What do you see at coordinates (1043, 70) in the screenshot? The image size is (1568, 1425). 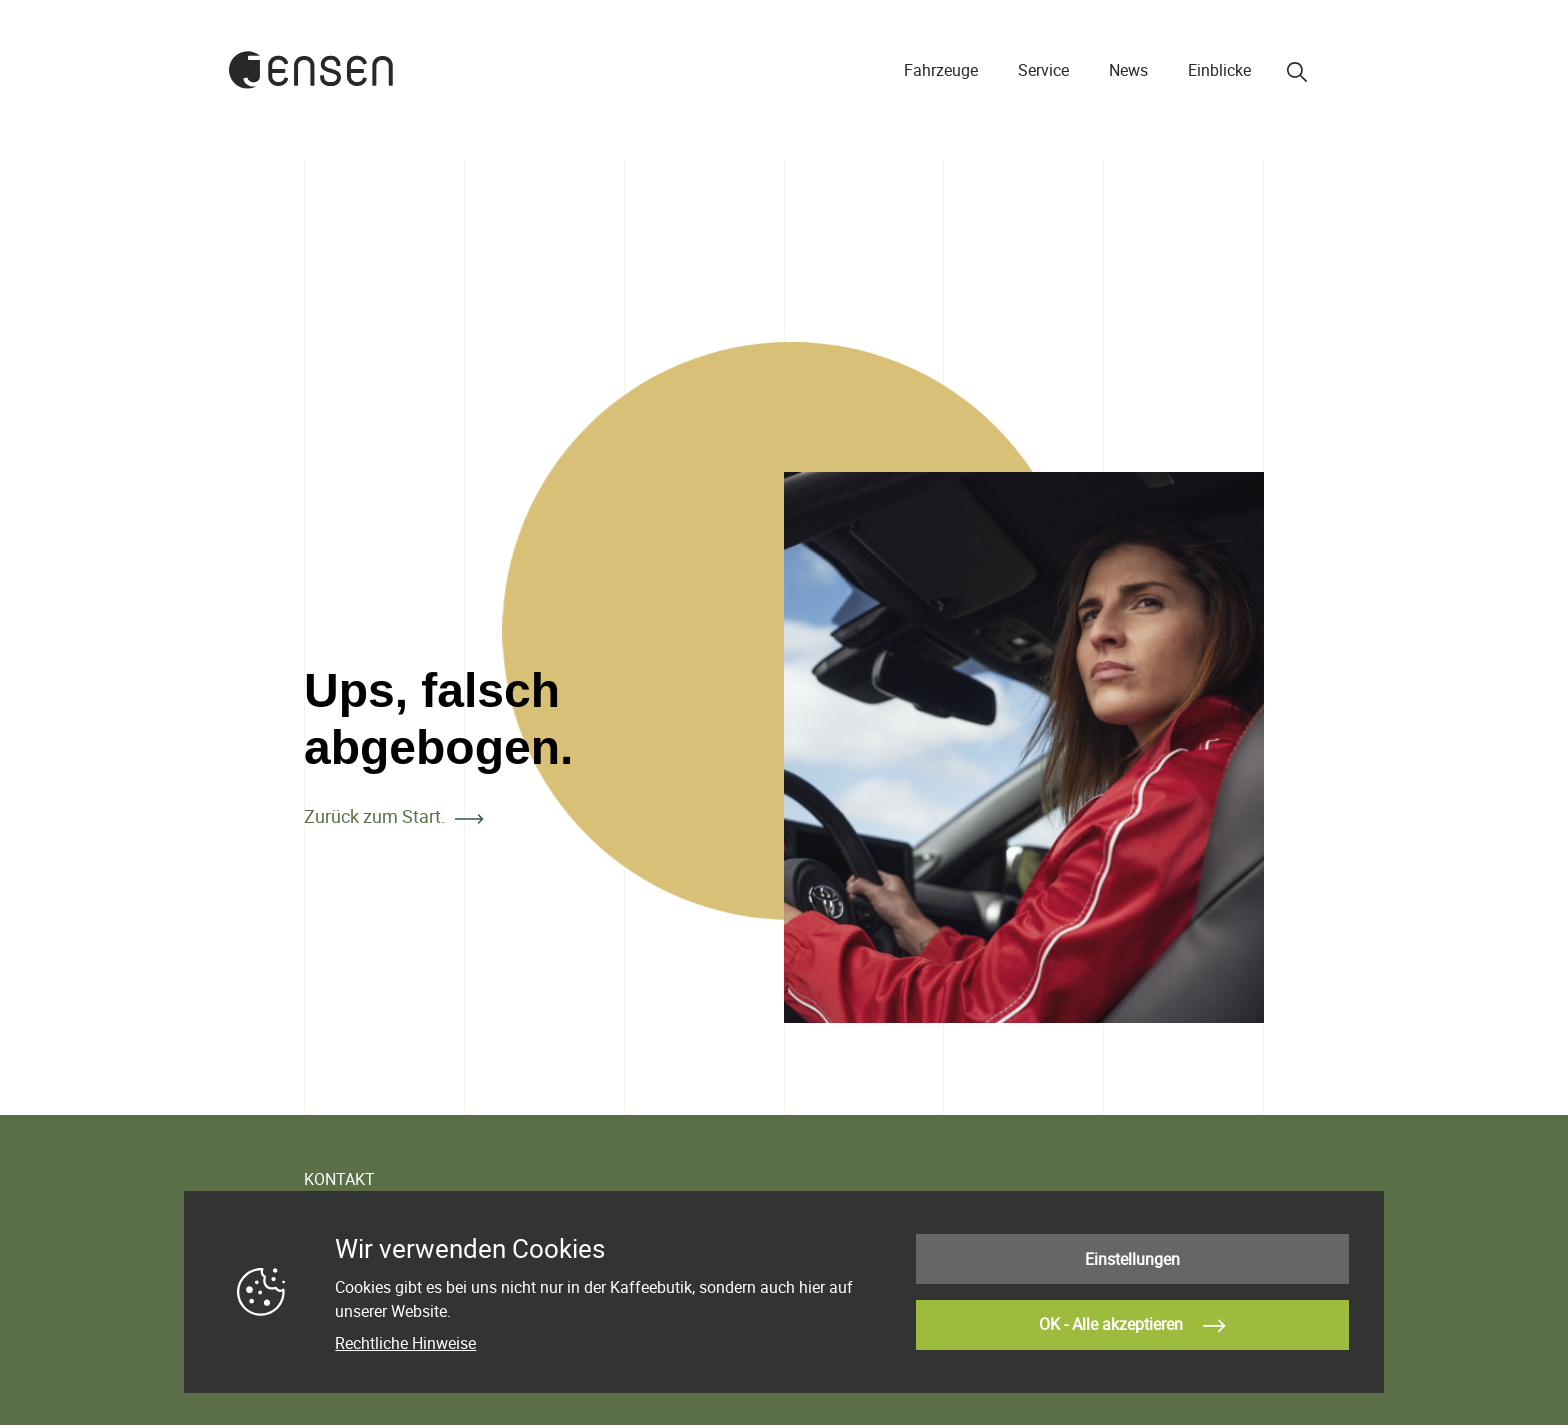 I see `Service` at bounding box center [1043, 70].